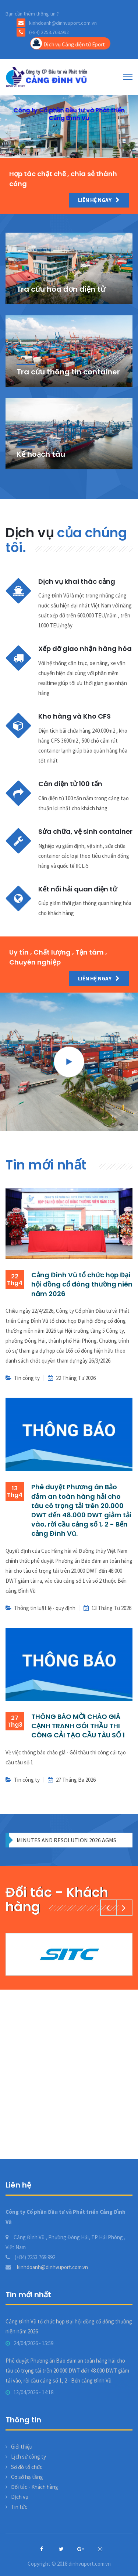  What do you see at coordinates (44, 1607) in the screenshot?
I see `Thông tin luật lệ - quy định` at bounding box center [44, 1607].